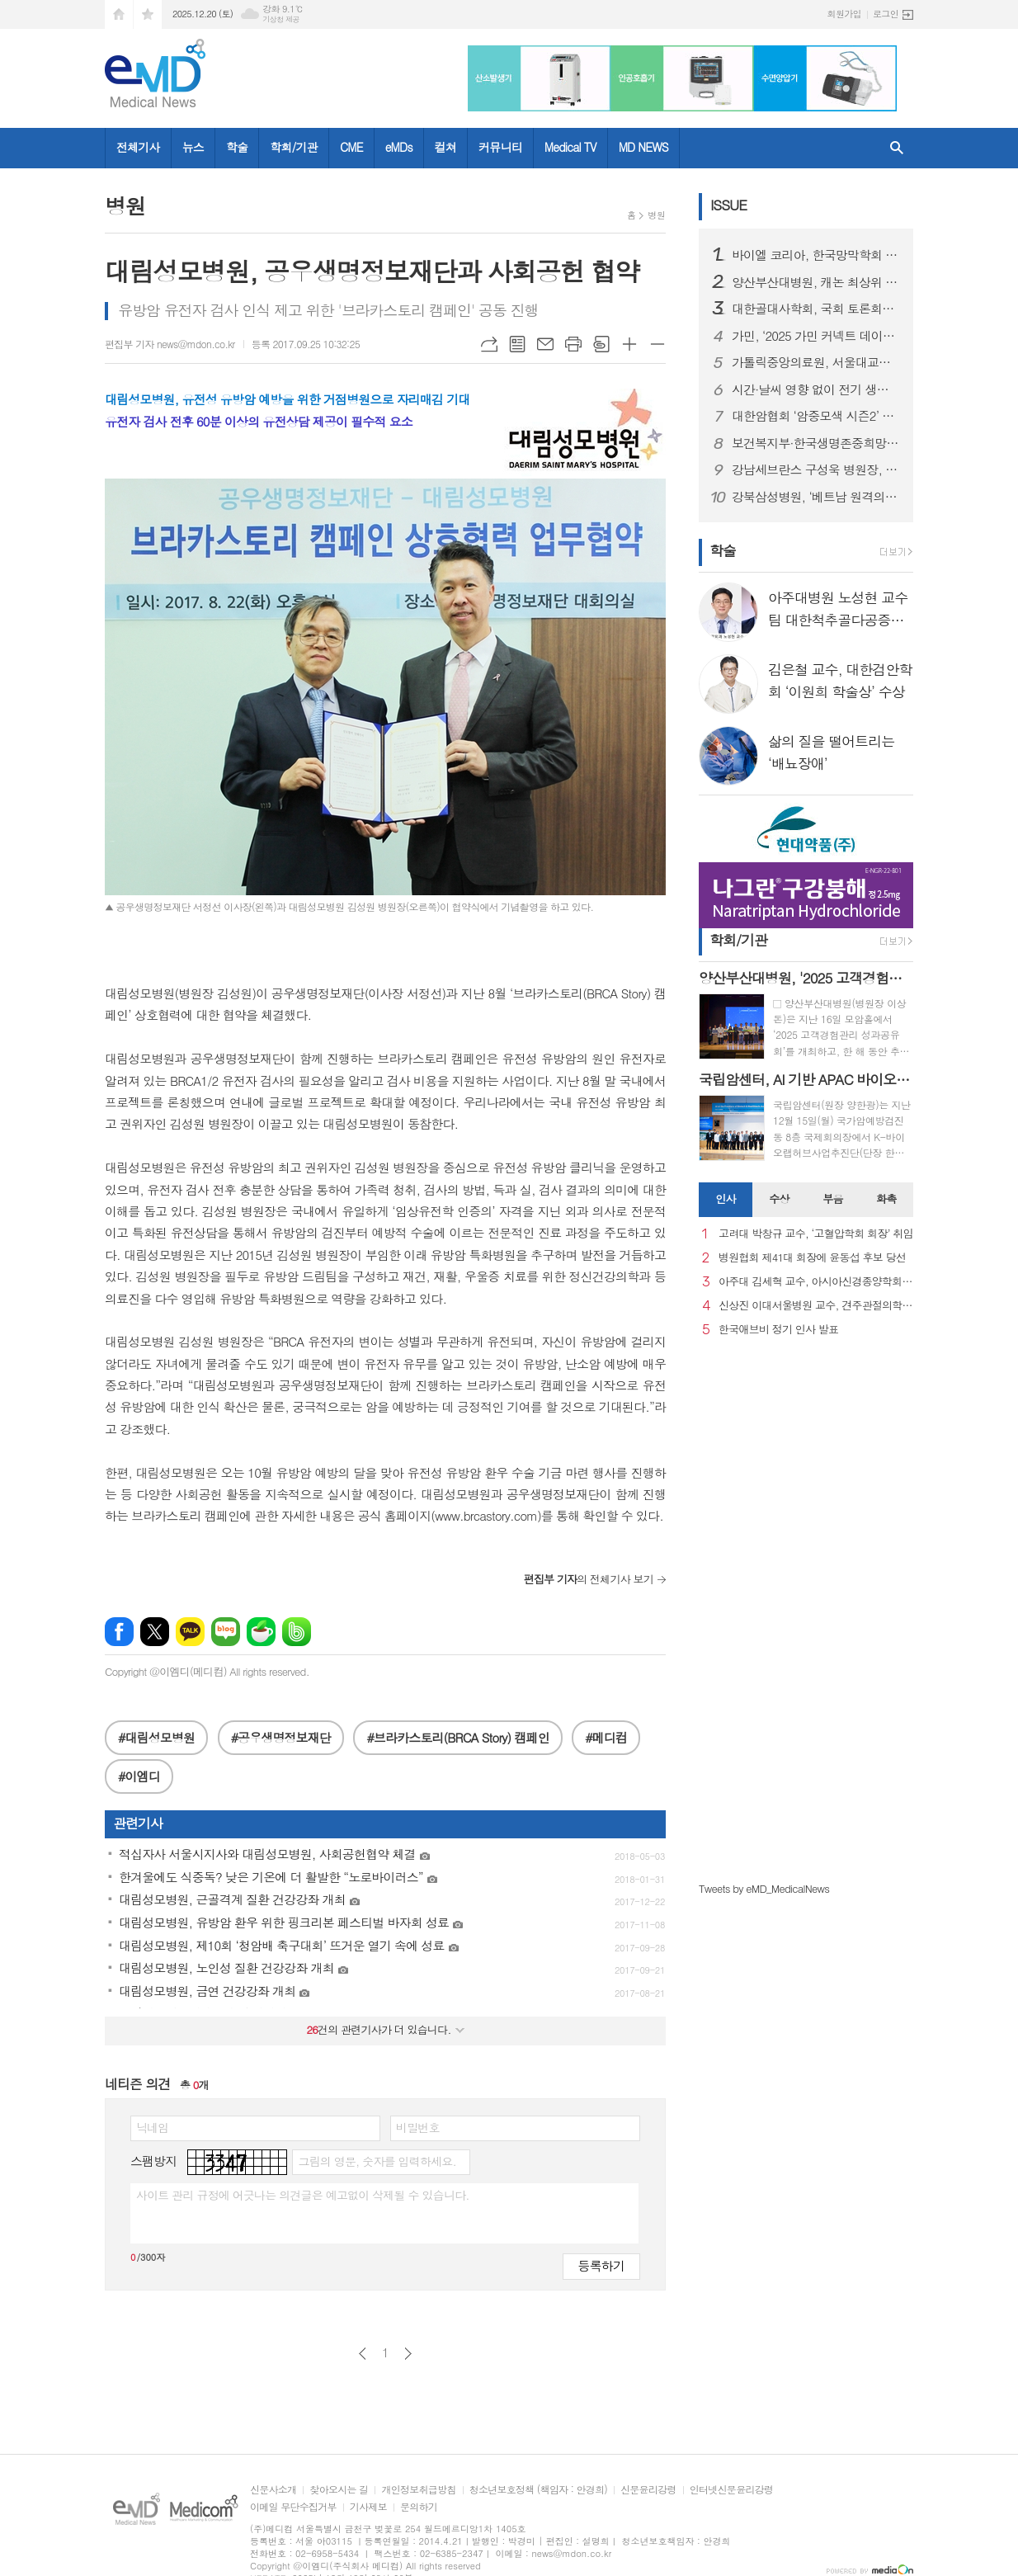 This screenshot has width=1018, height=2576. Describe the element at coordinates (816, 362) in the screenshot. I see `가톨릭중앙의료원, 서울대교구와 함께 사각지대 이주 아동 의료지원 돕는다` at that location.